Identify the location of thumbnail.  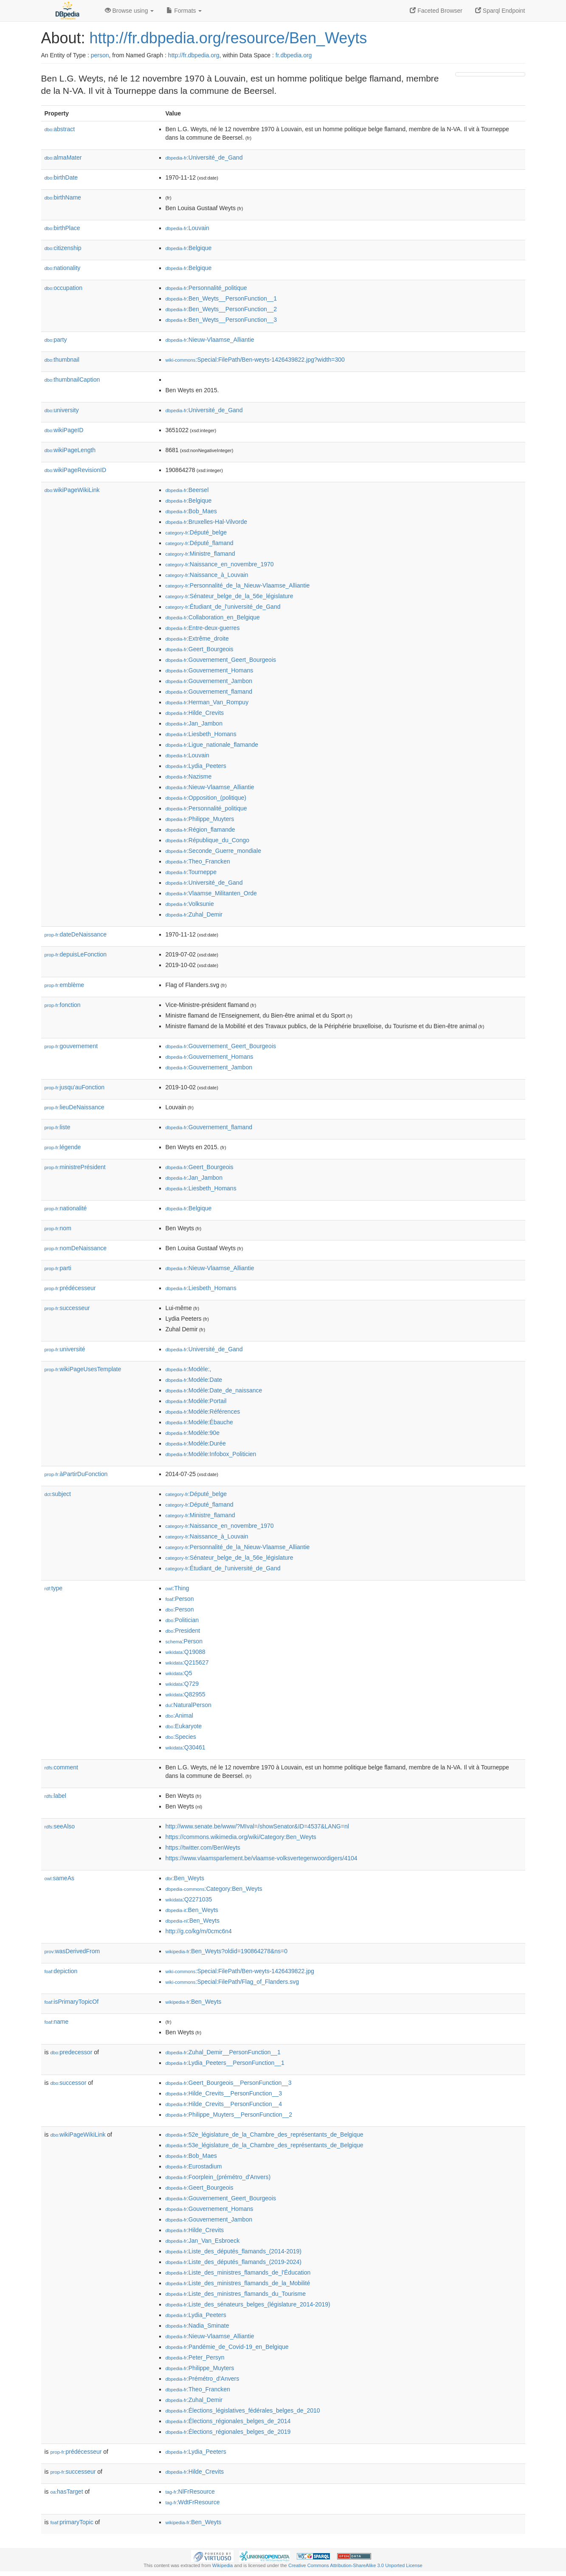
(62, 359).